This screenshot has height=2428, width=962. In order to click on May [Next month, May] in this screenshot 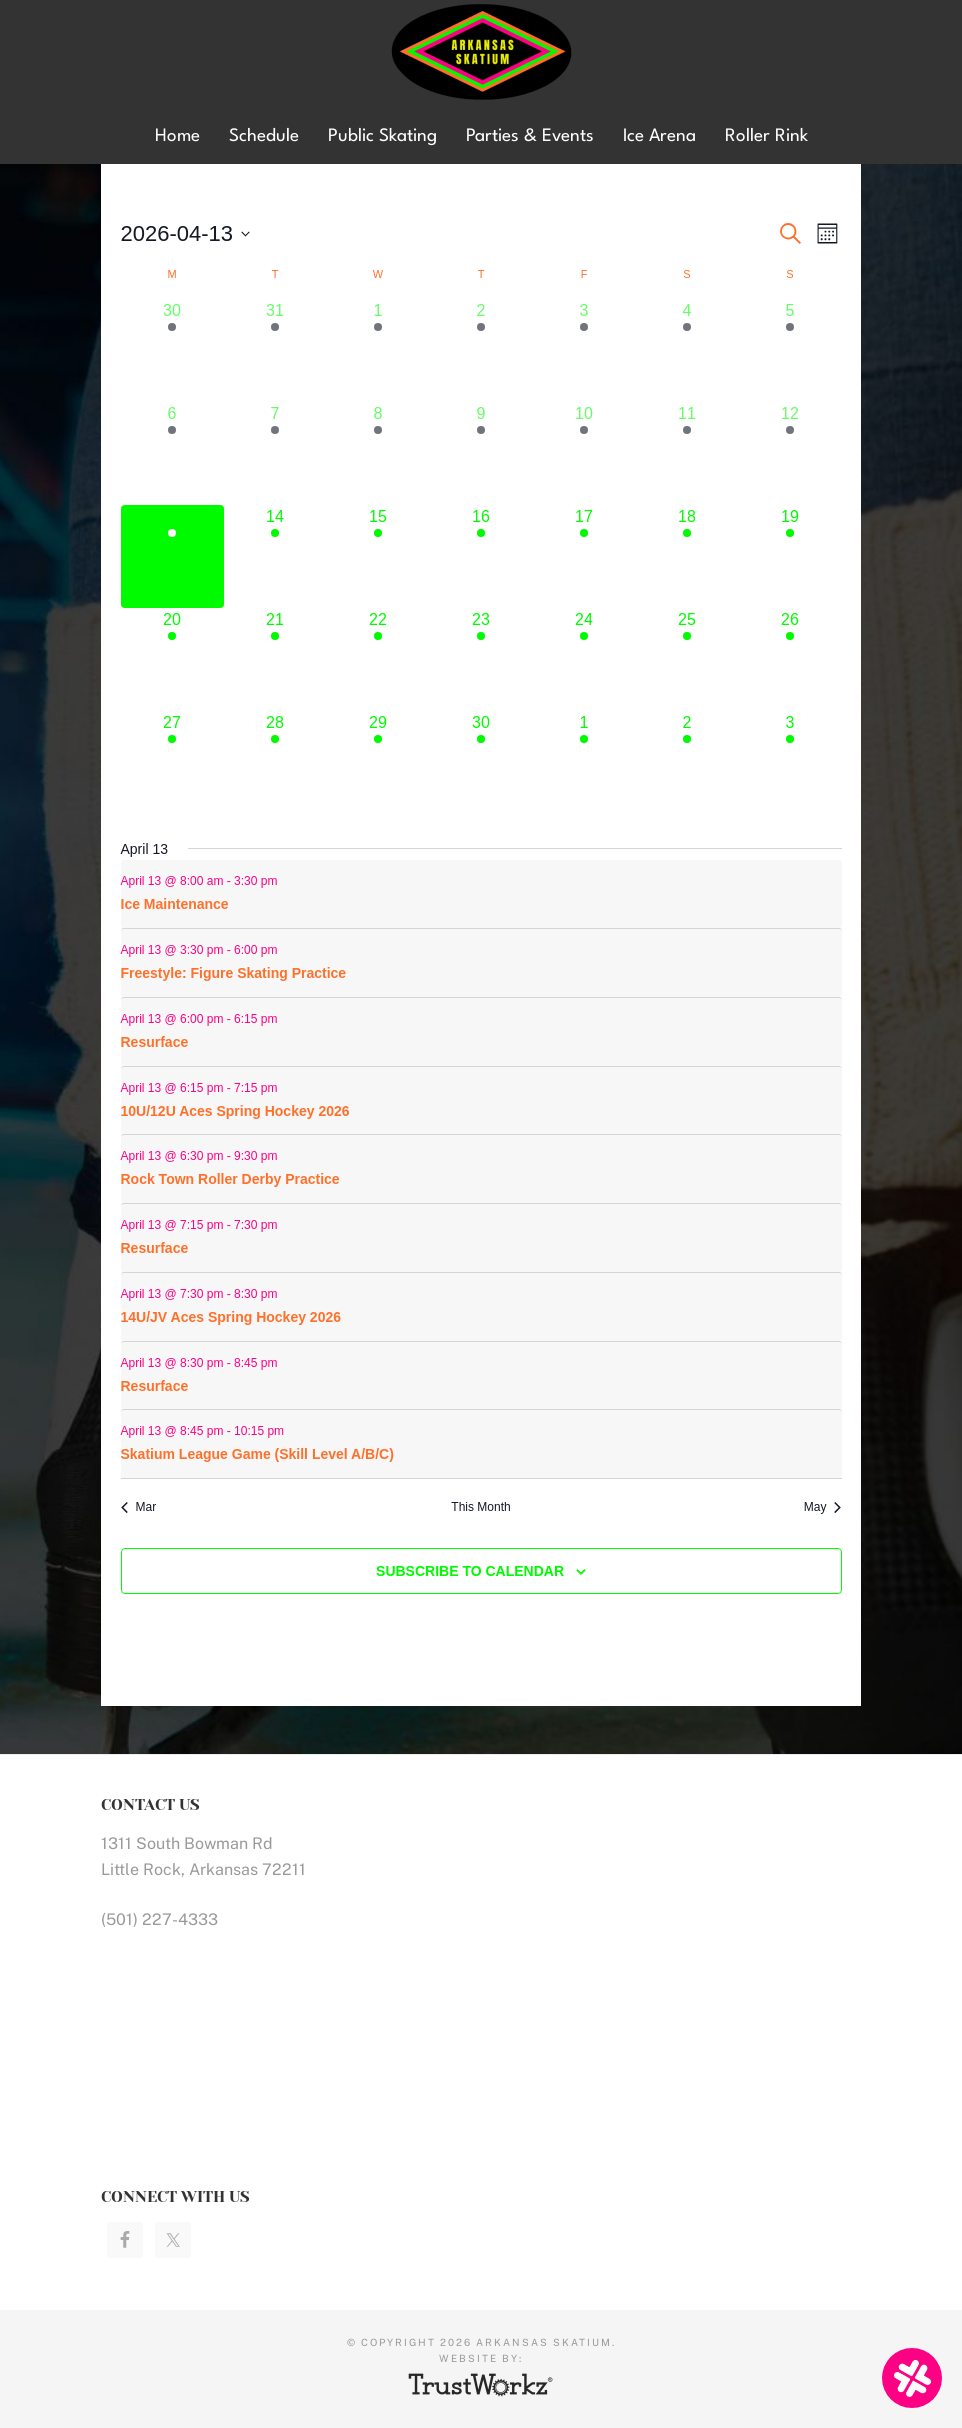, I will do `click(823, 1507)`.